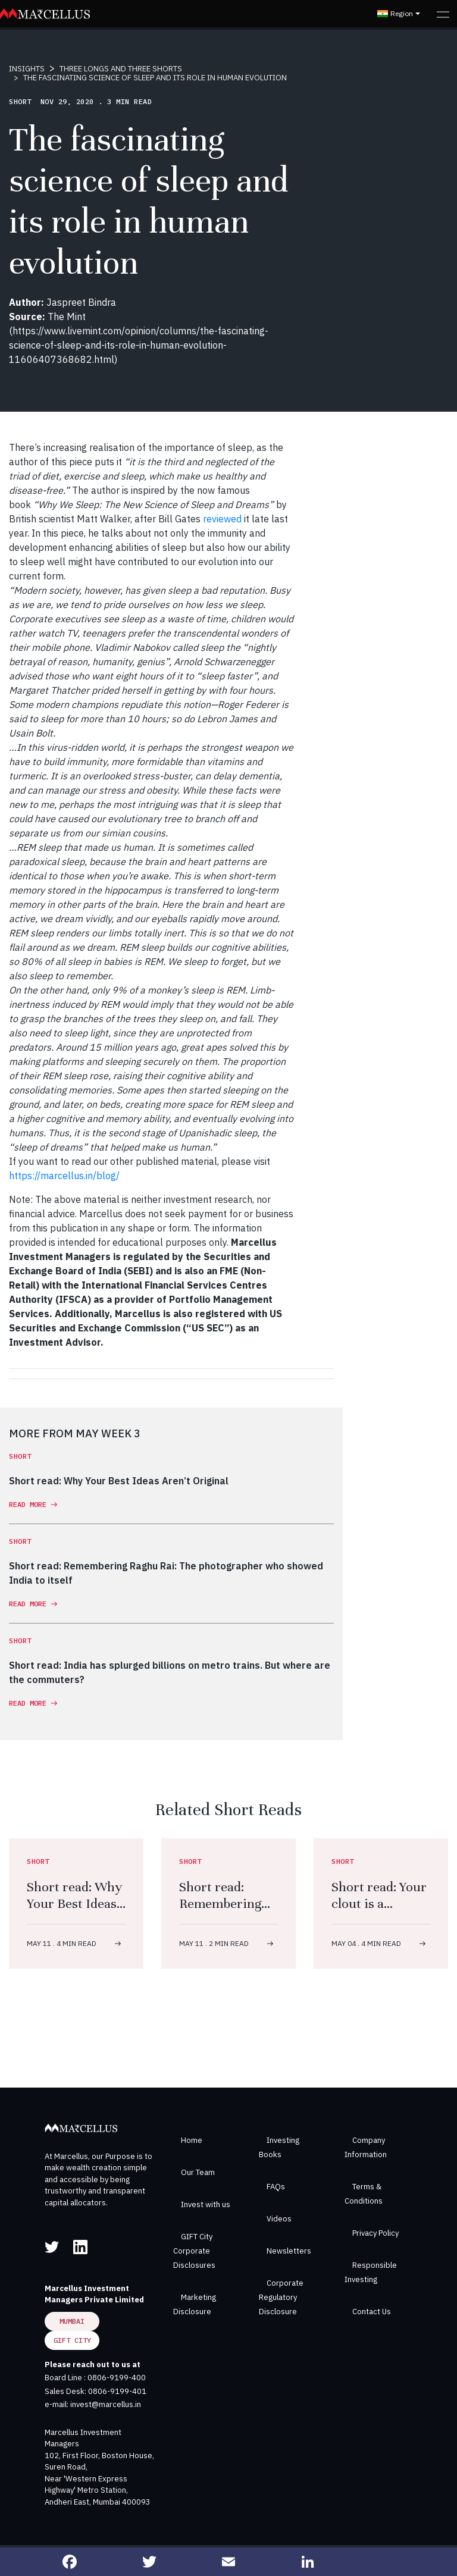 This screenshot has width=457, height=2576. I want to click on Privacy Policy, so click(375, 2233).